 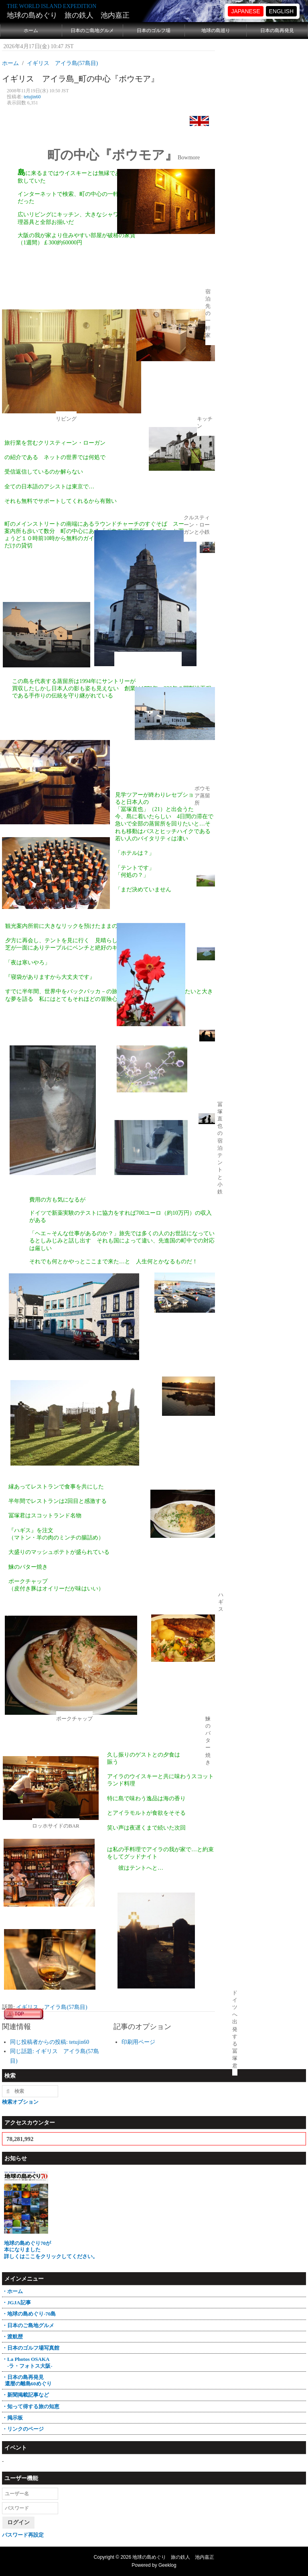 What do you see at coordinates (277, 30) in the screenshot?
I see `日本の島再発見` at bounding box center [277, 30].